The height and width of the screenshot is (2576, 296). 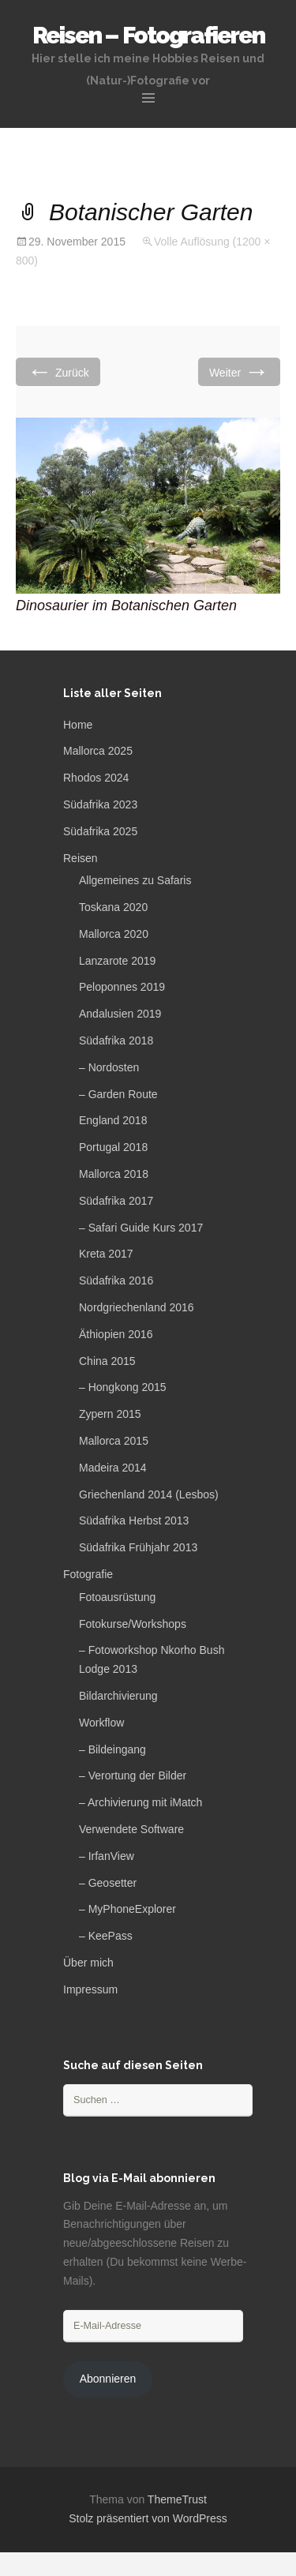 I want to click on Mallorca 2025, so click(x=98, y=750).